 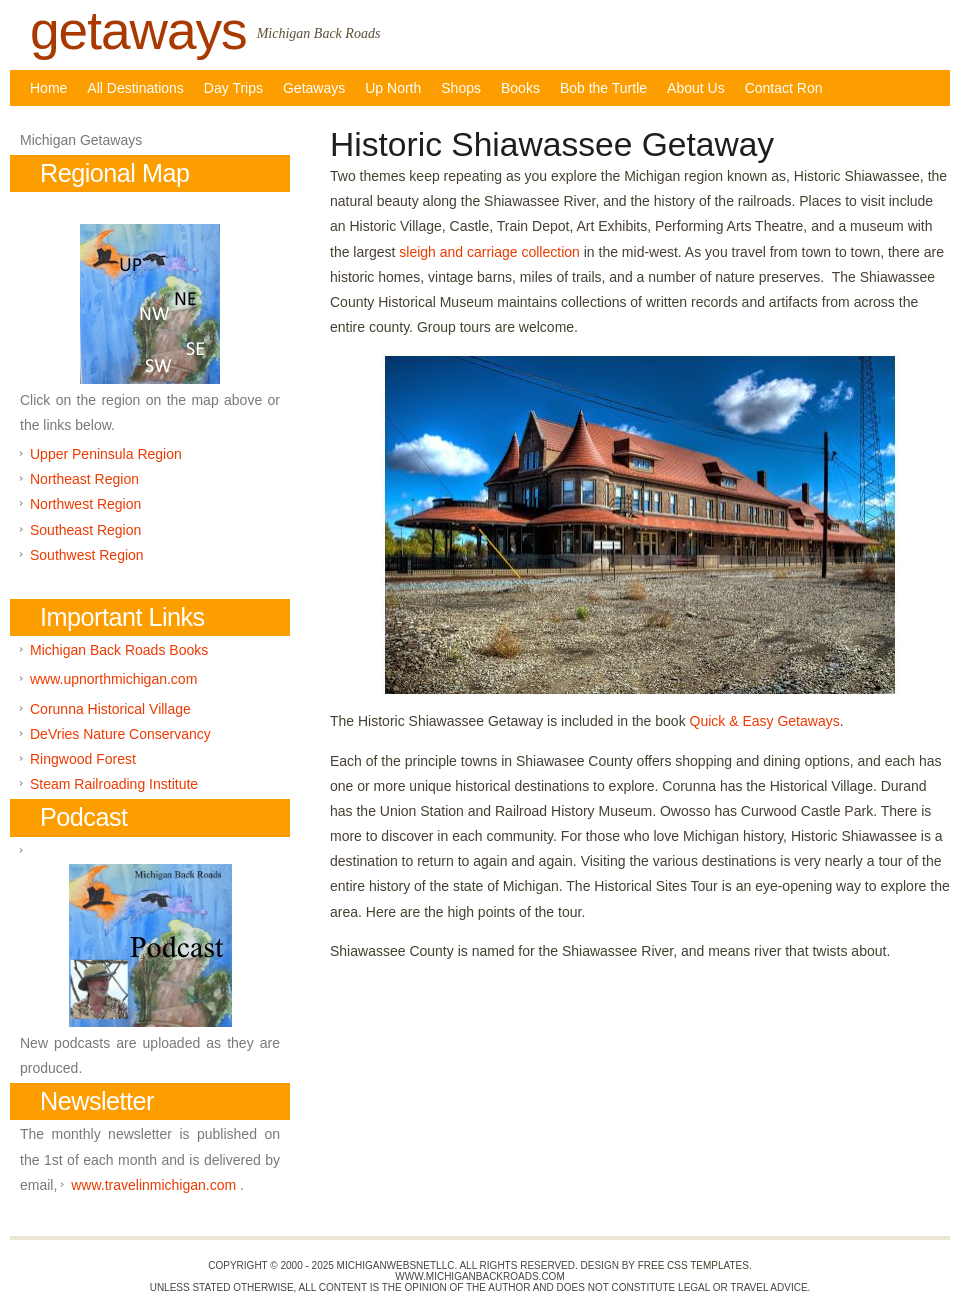 What do you see at coordinates (84, 479) in the screenshot?
I see `Northeast Region` at bounding box center [84, 479].